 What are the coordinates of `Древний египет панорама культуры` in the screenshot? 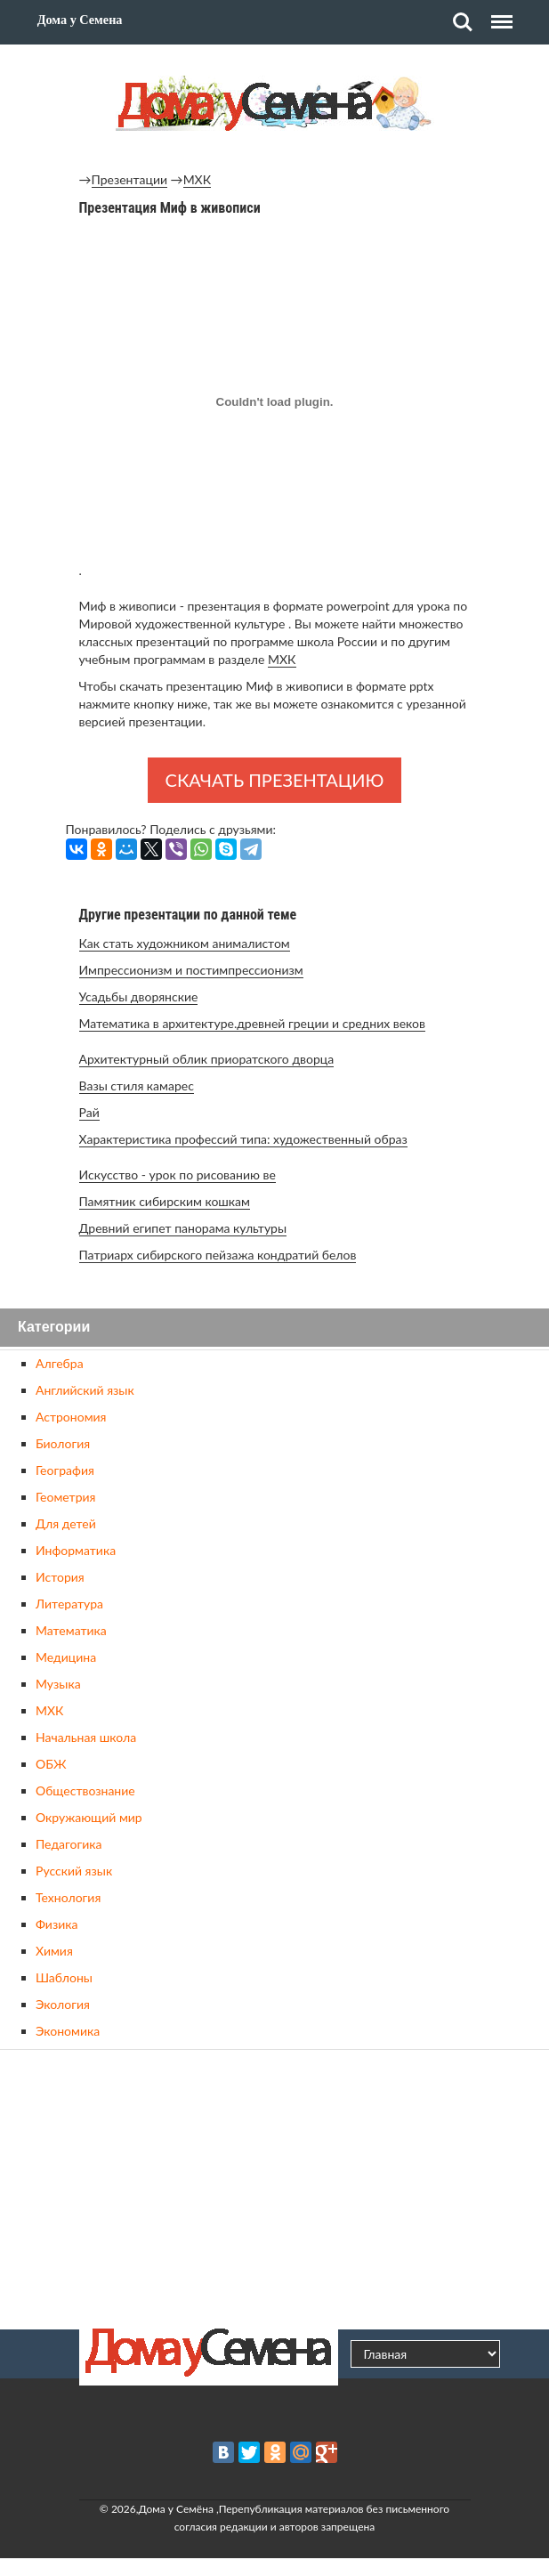 It's located at (183, 1227).